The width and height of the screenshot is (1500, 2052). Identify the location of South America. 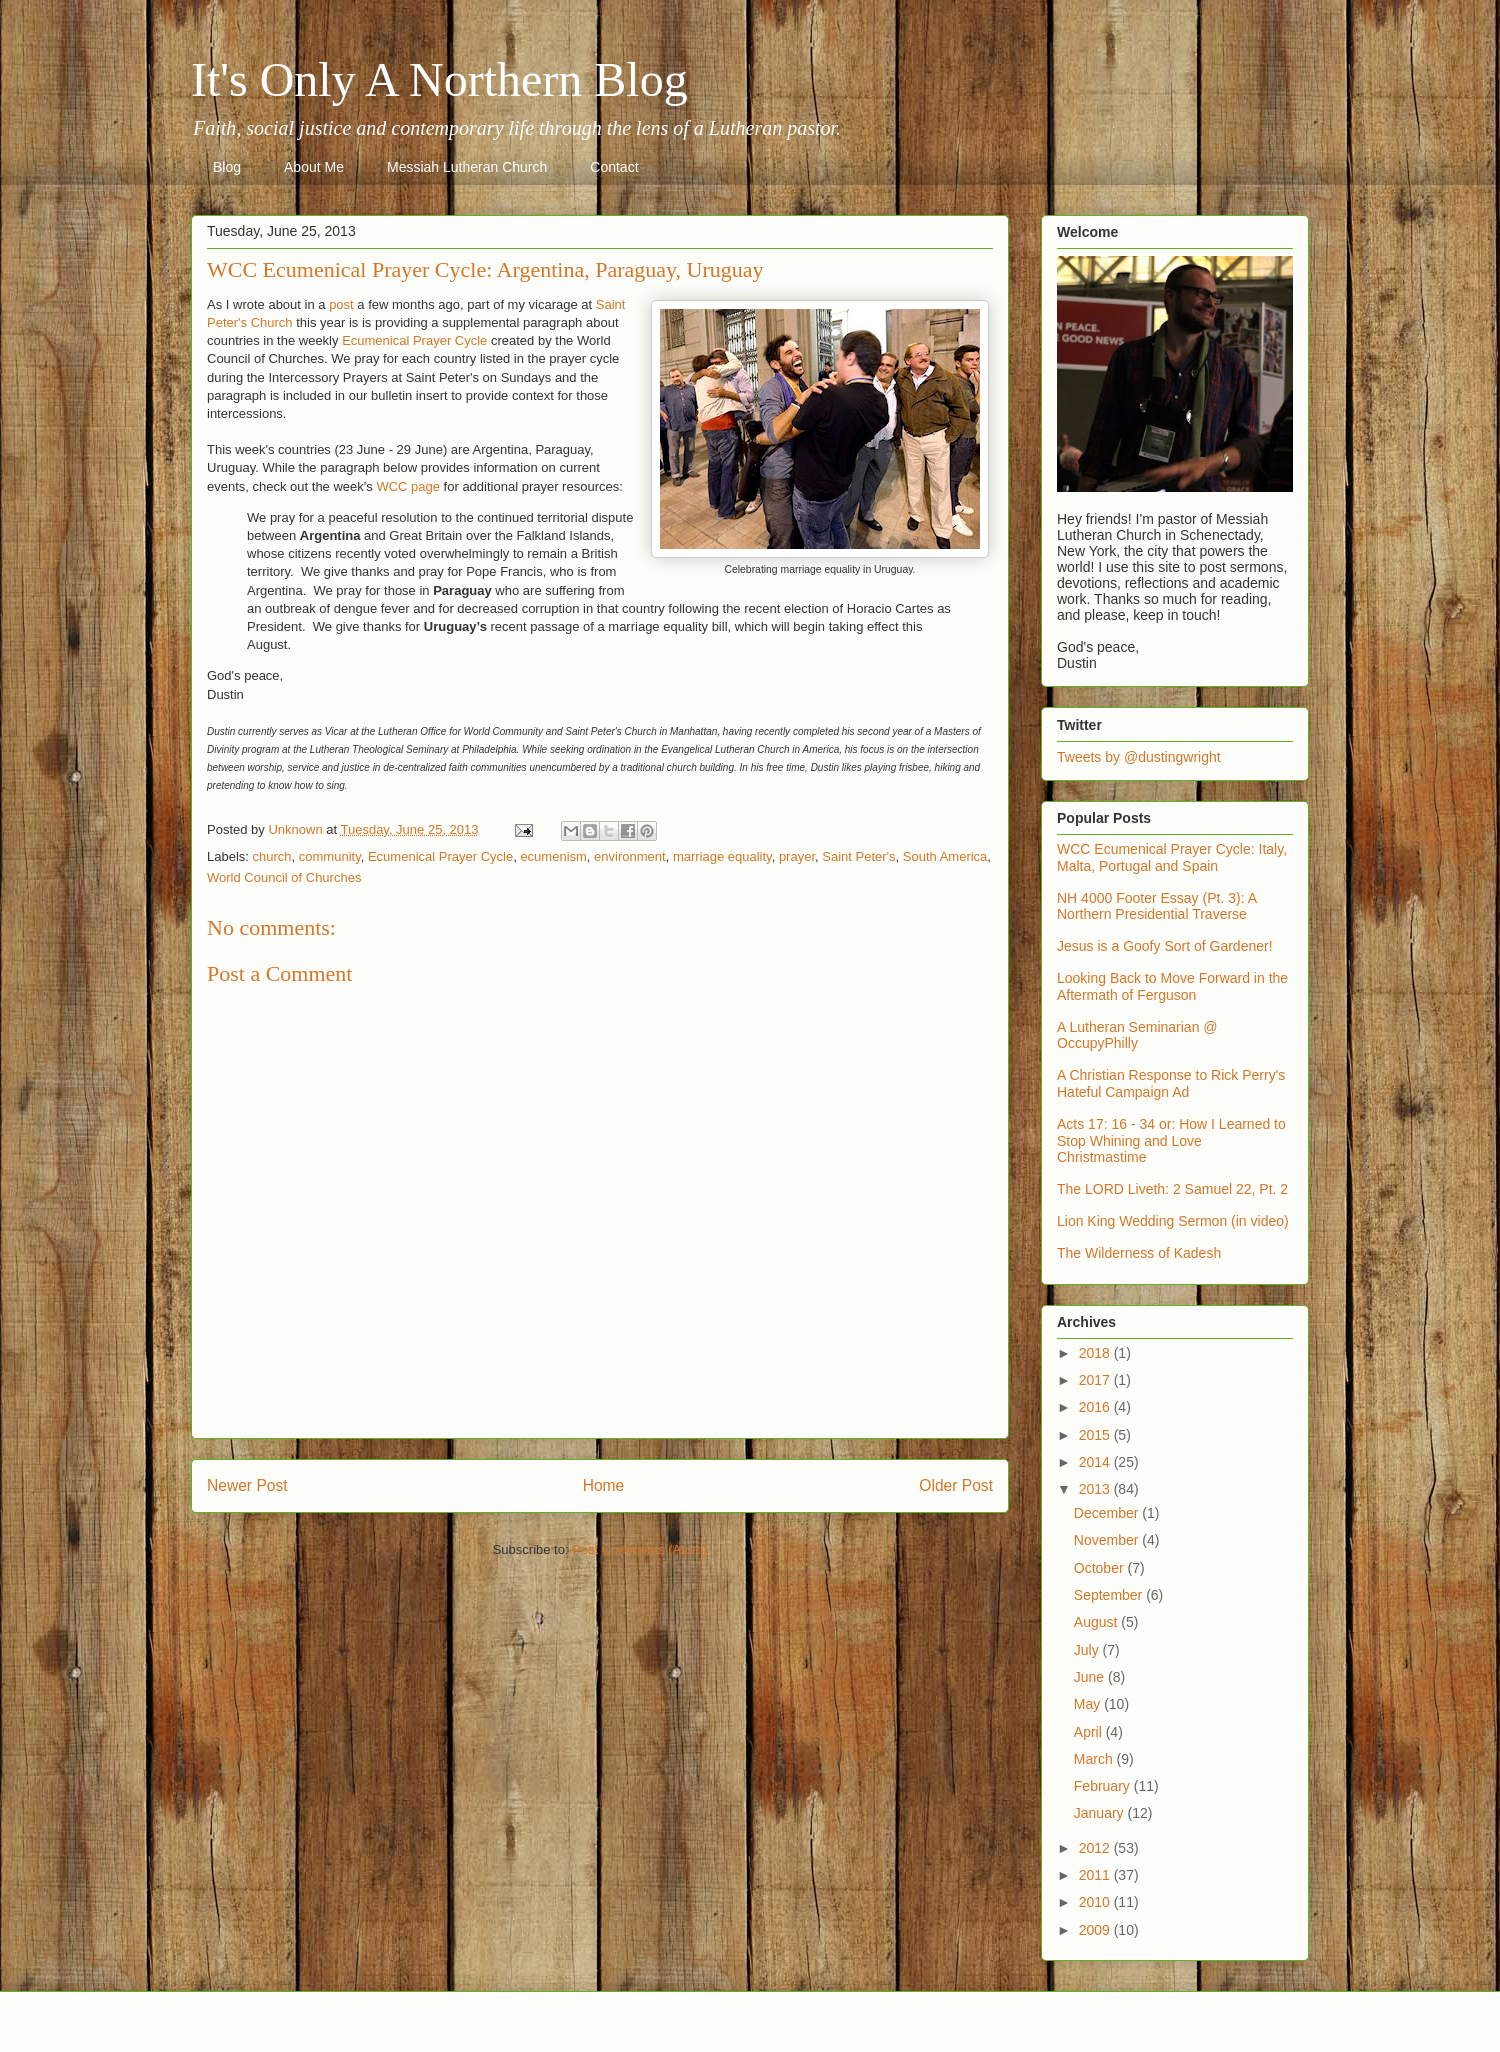
(945, 856).